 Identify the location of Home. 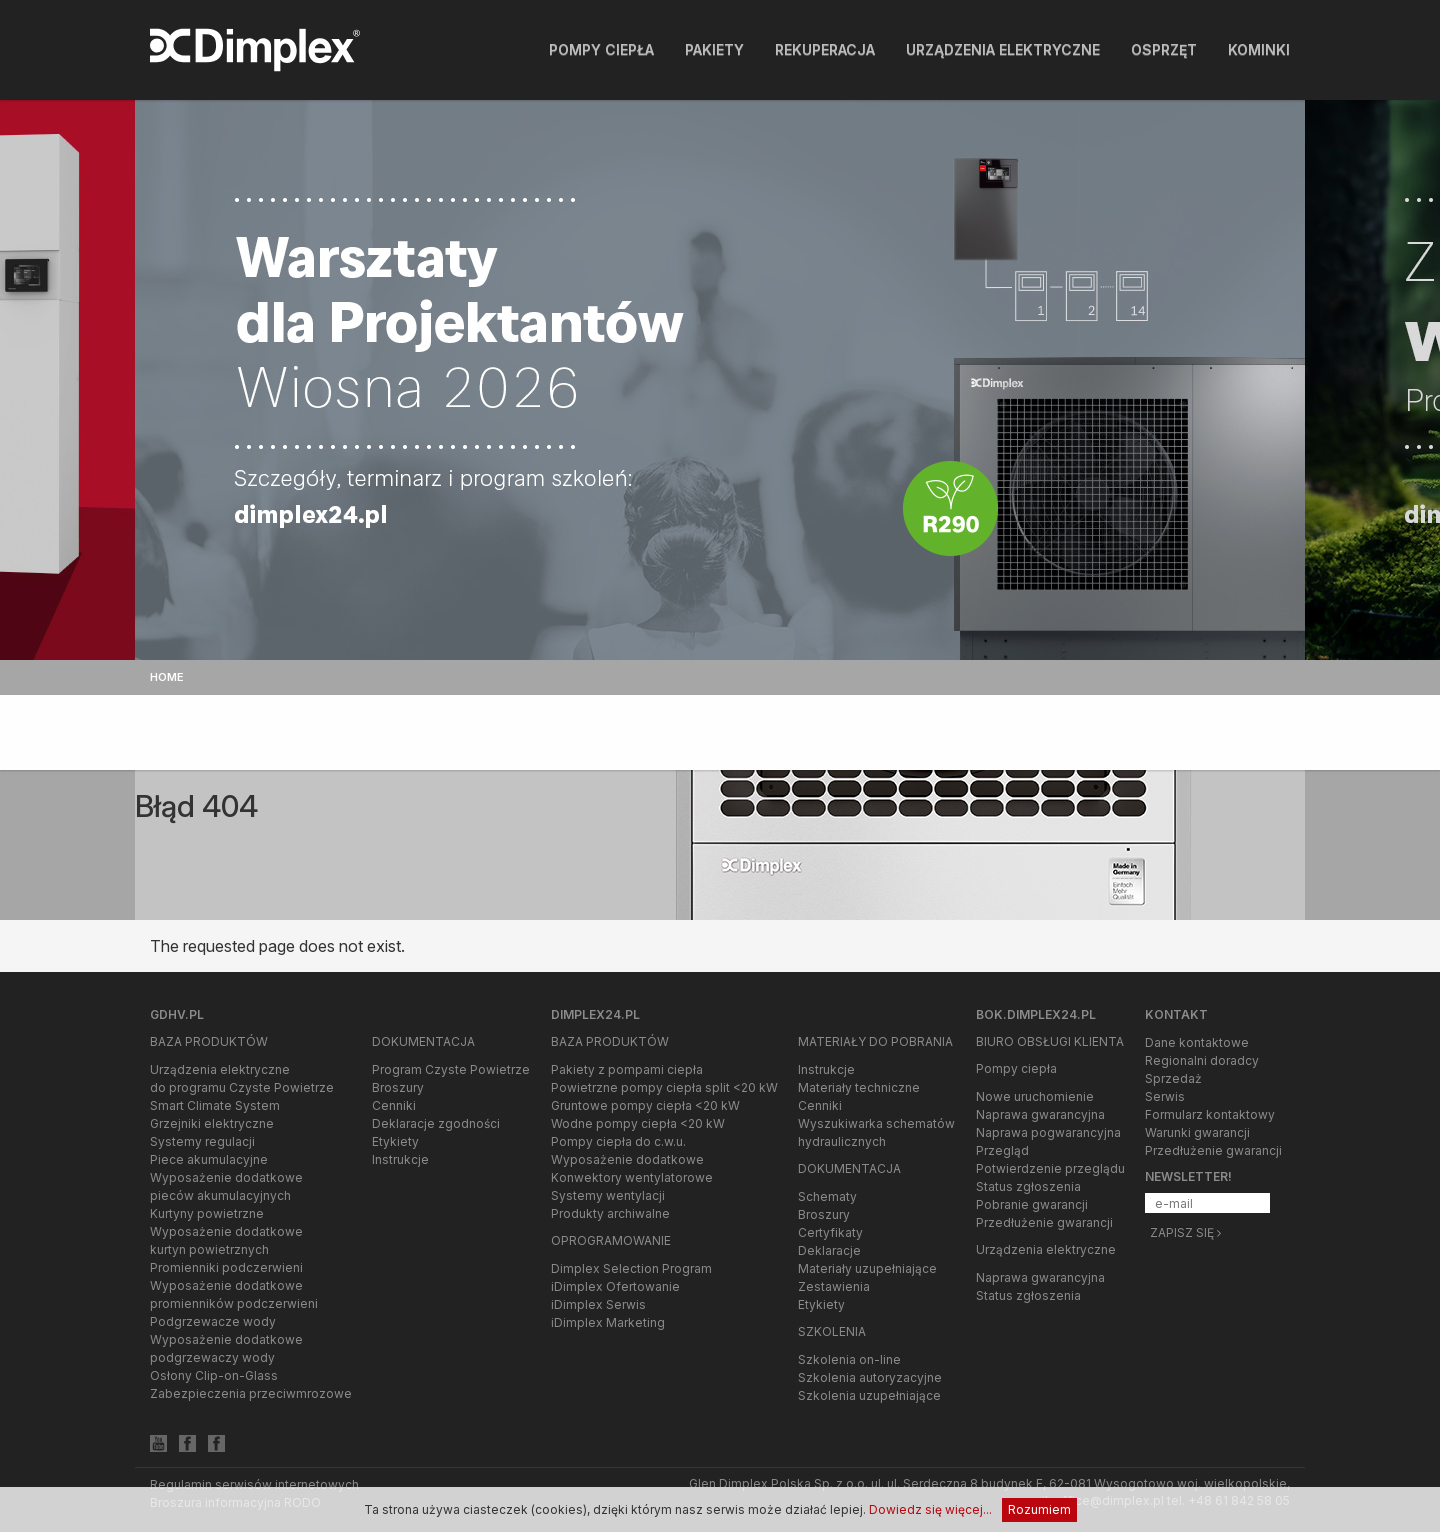
(167, 677).